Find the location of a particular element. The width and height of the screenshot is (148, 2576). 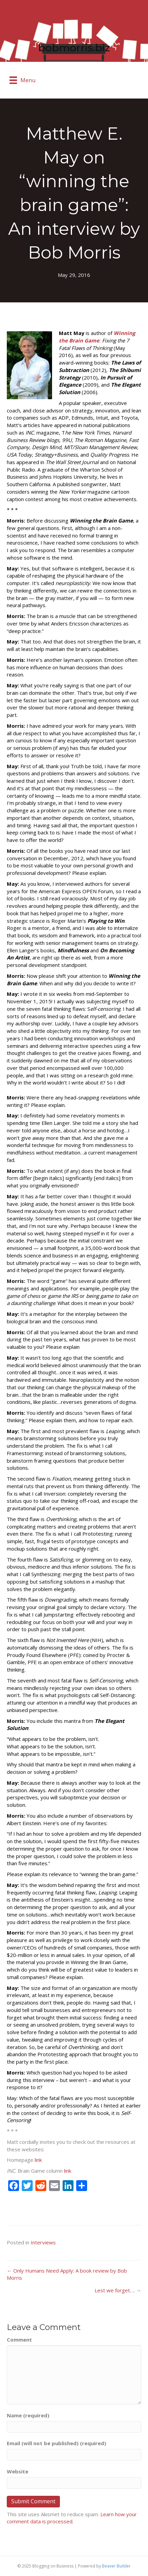

Website is located at coordinates (17, 2471).